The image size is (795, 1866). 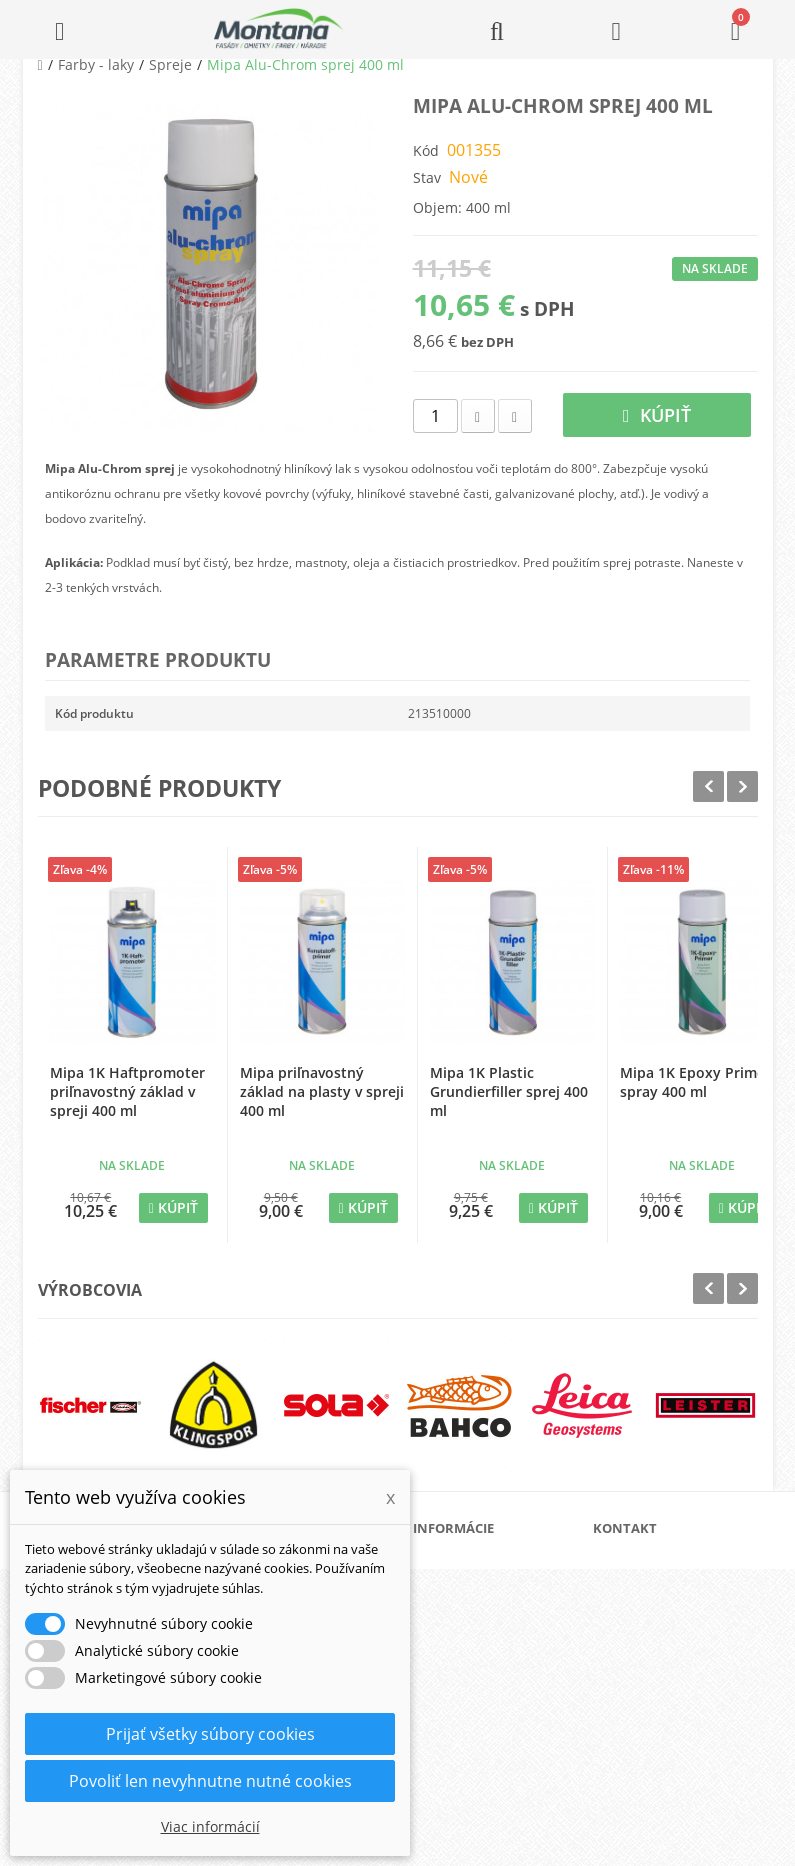 I want to click on +421 907 213 564, so click(x=668, y=1730).